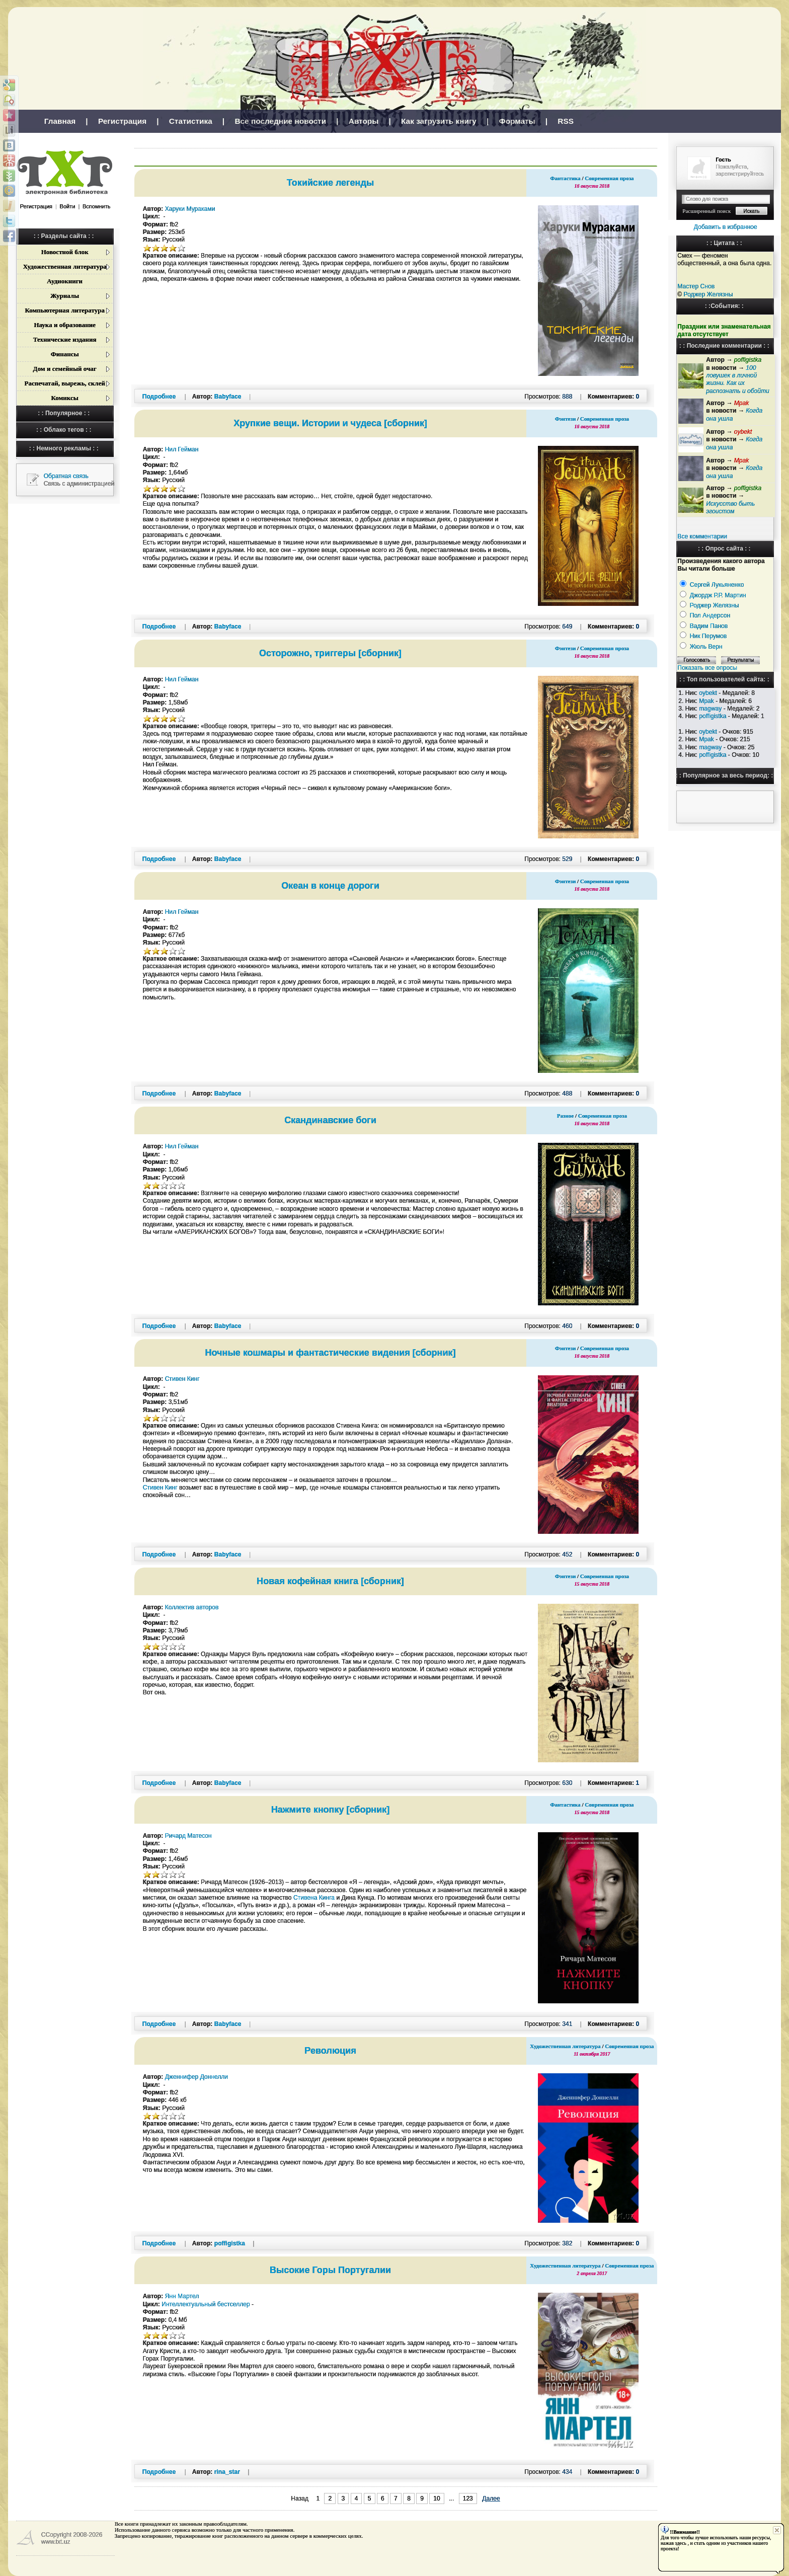 The height and width of the screenshot is (2576, 789). I want to click on Технические издания, so click(65, 339).